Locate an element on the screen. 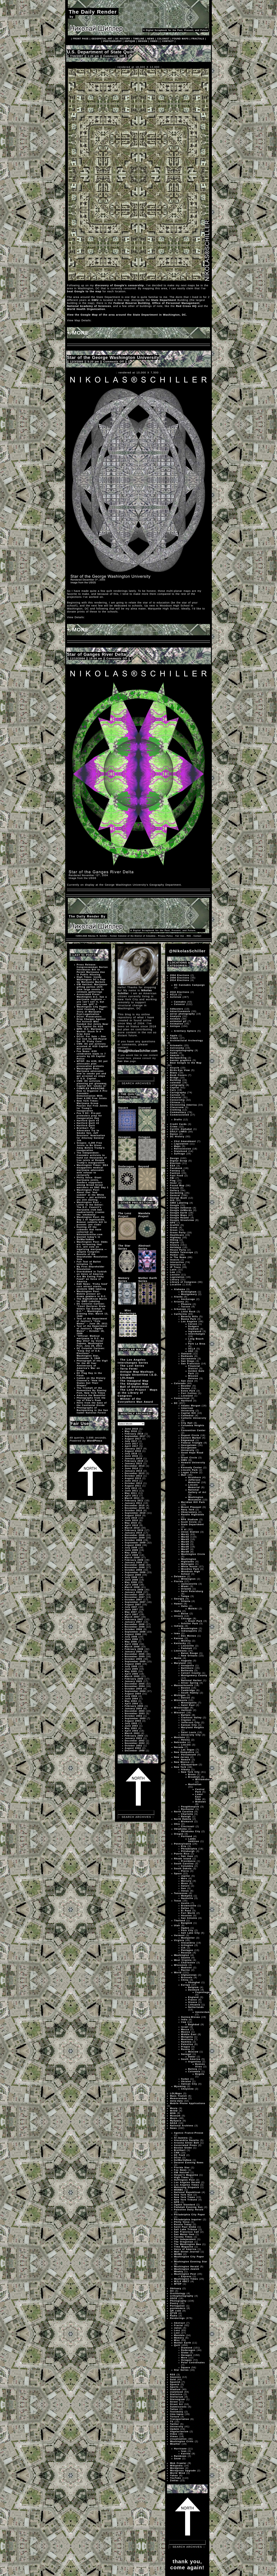 Image resolution: width=277 pixels, height=2576 pixels. Saint Paul Globe is located at coordinates (185, 2227).